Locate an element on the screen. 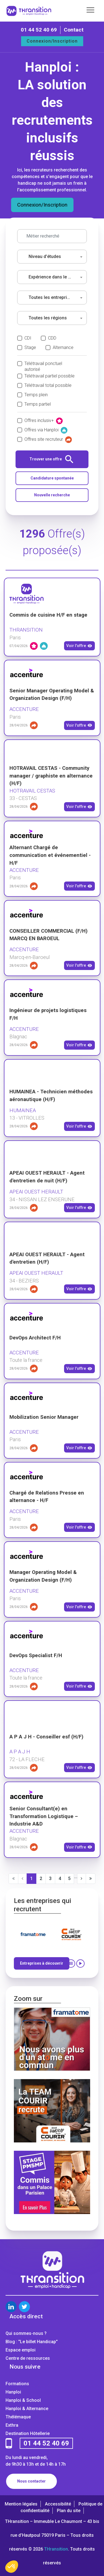  THransition is located at coordinates (56, 2549).